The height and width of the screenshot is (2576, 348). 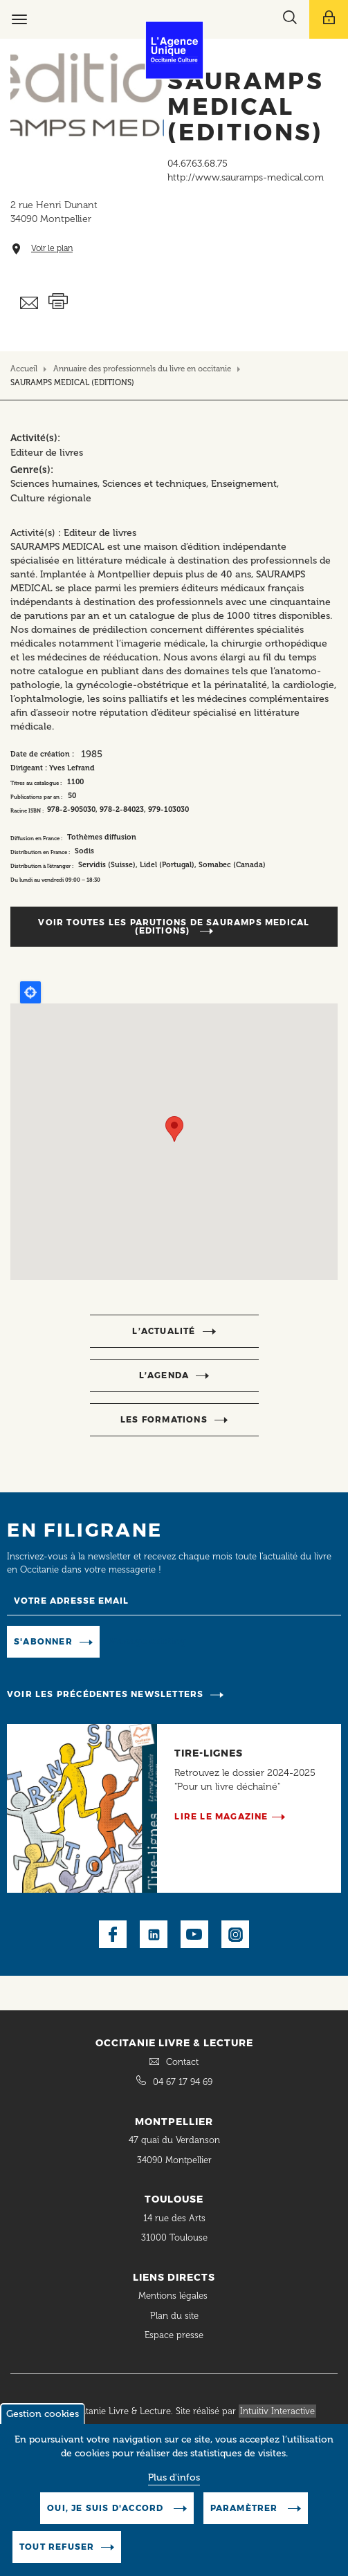 I want to click on Mentions légales, so click(x=174, y=2295).